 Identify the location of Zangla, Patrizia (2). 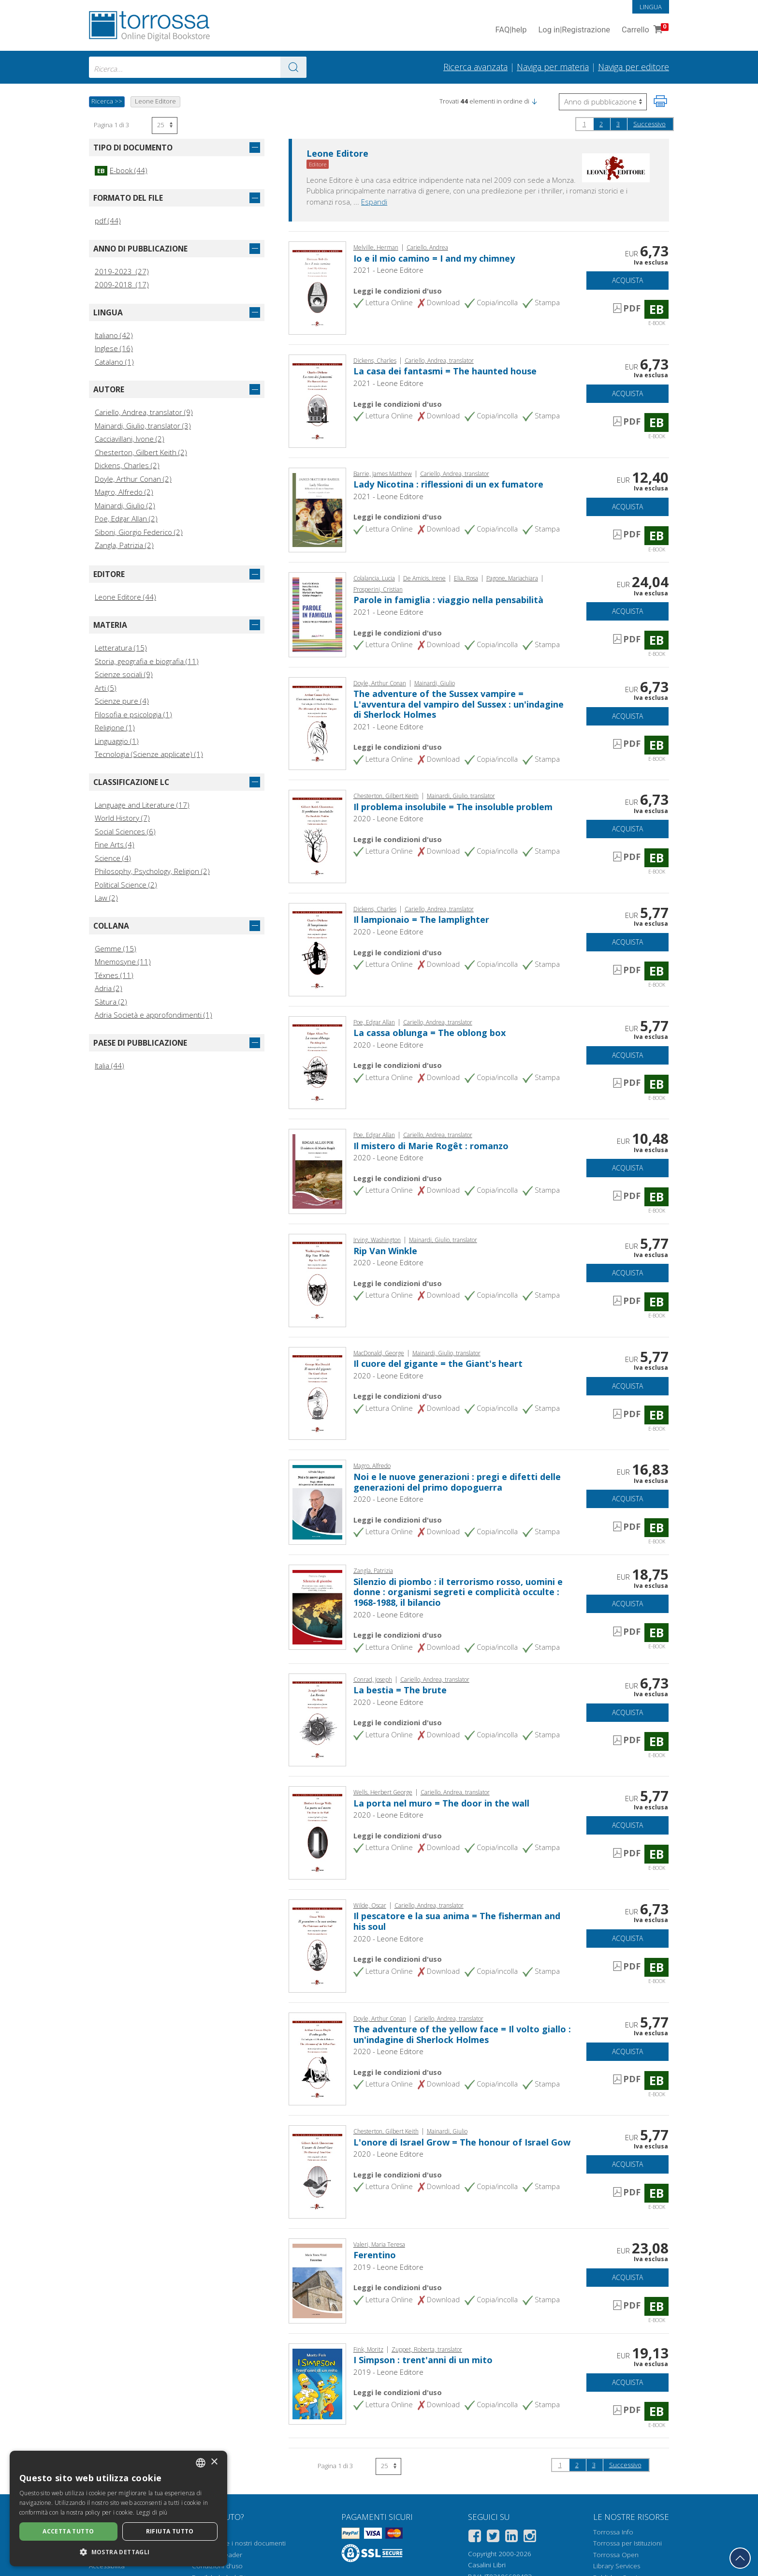
(124, 545).